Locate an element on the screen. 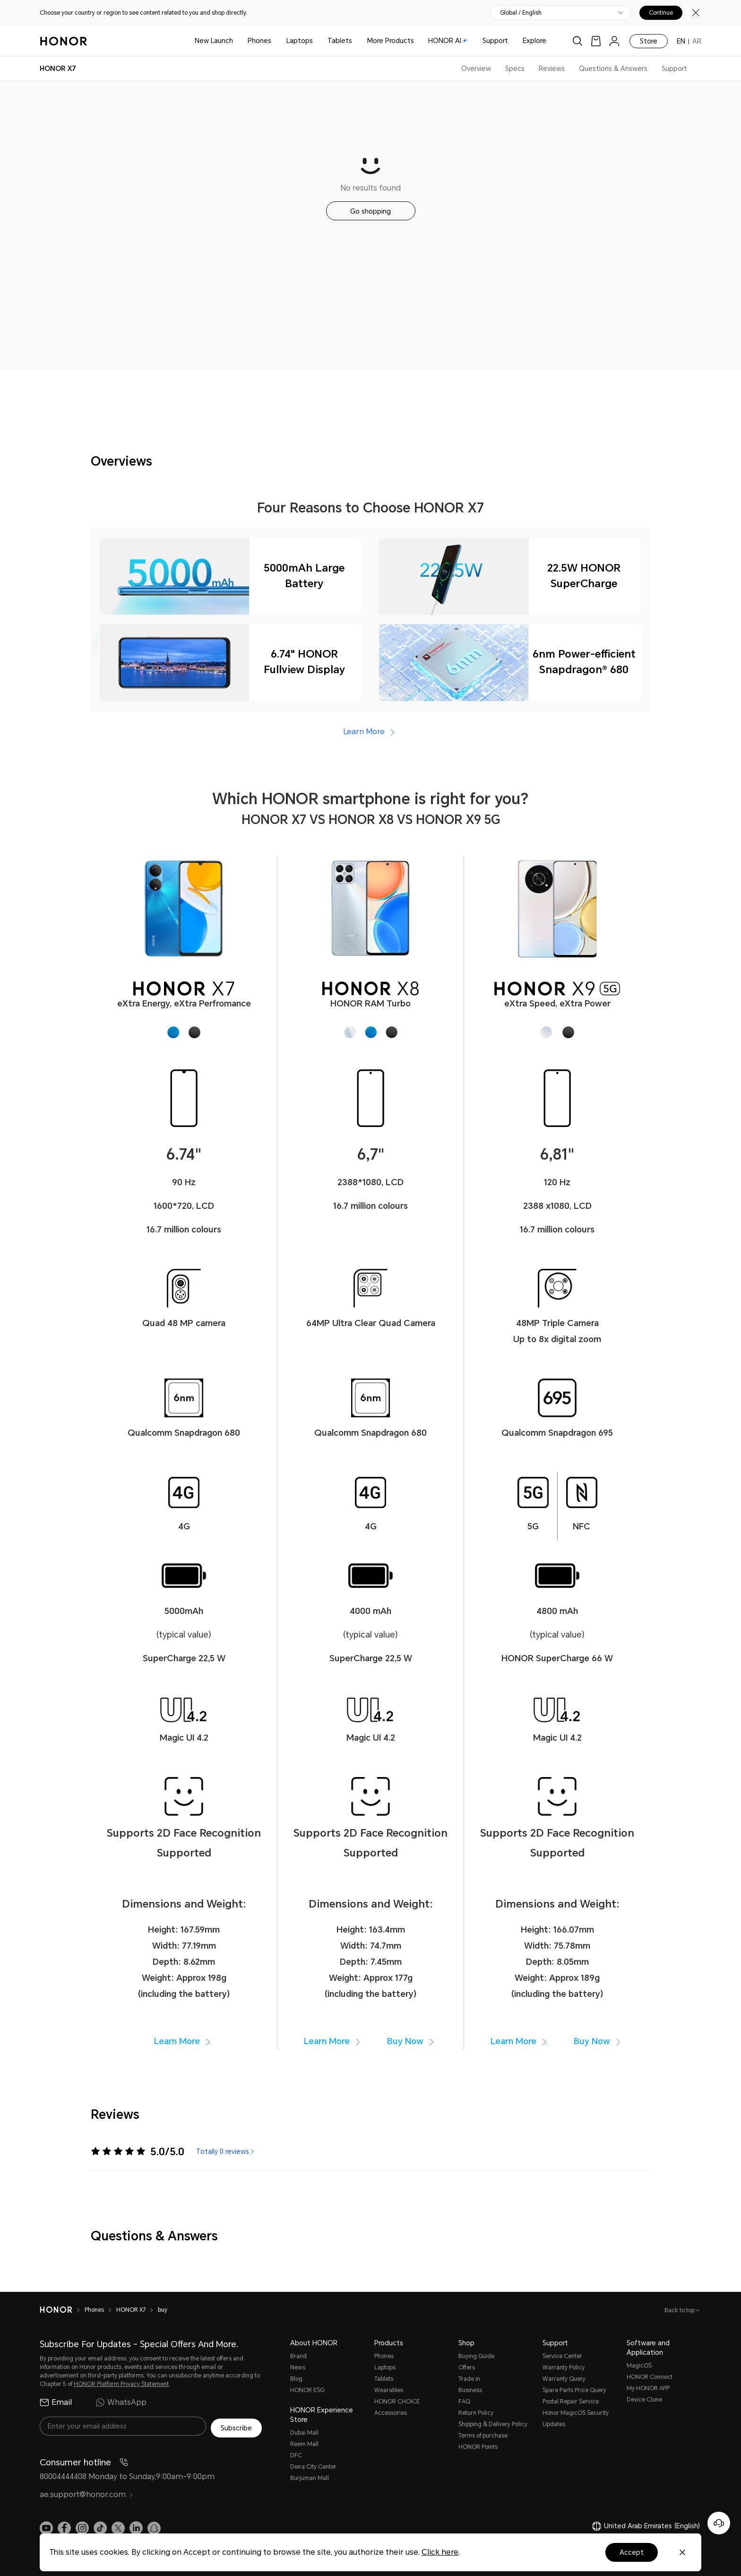 This screenshot has width=741, height=2576. Reviews is located at coordinates (552, 68).